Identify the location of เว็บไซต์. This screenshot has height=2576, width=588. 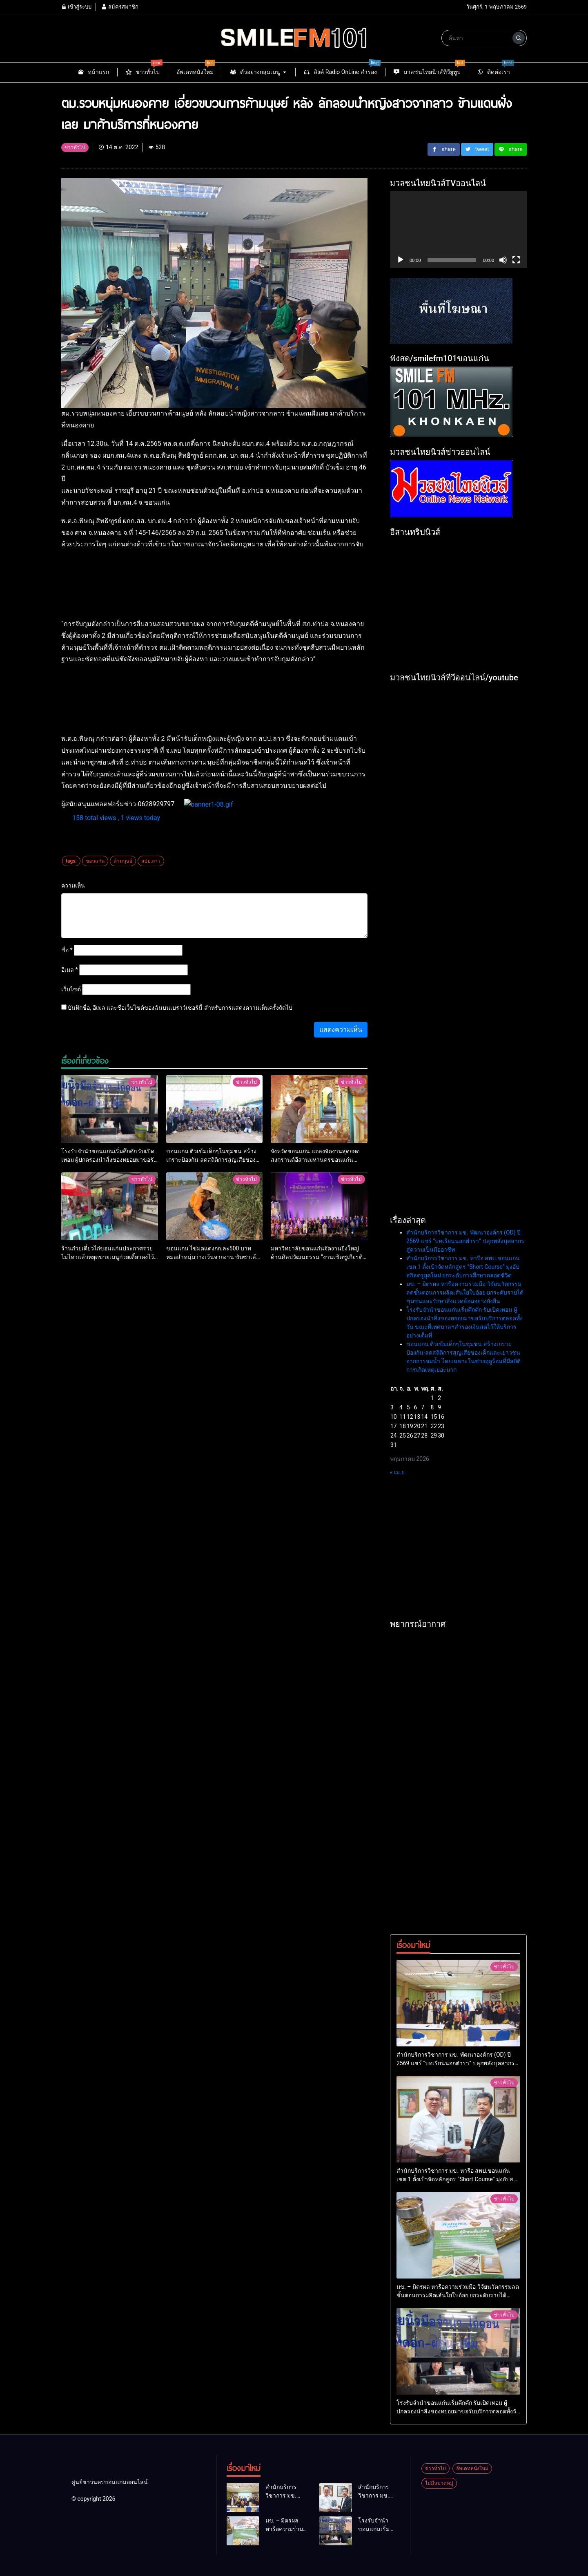
(71, 989).